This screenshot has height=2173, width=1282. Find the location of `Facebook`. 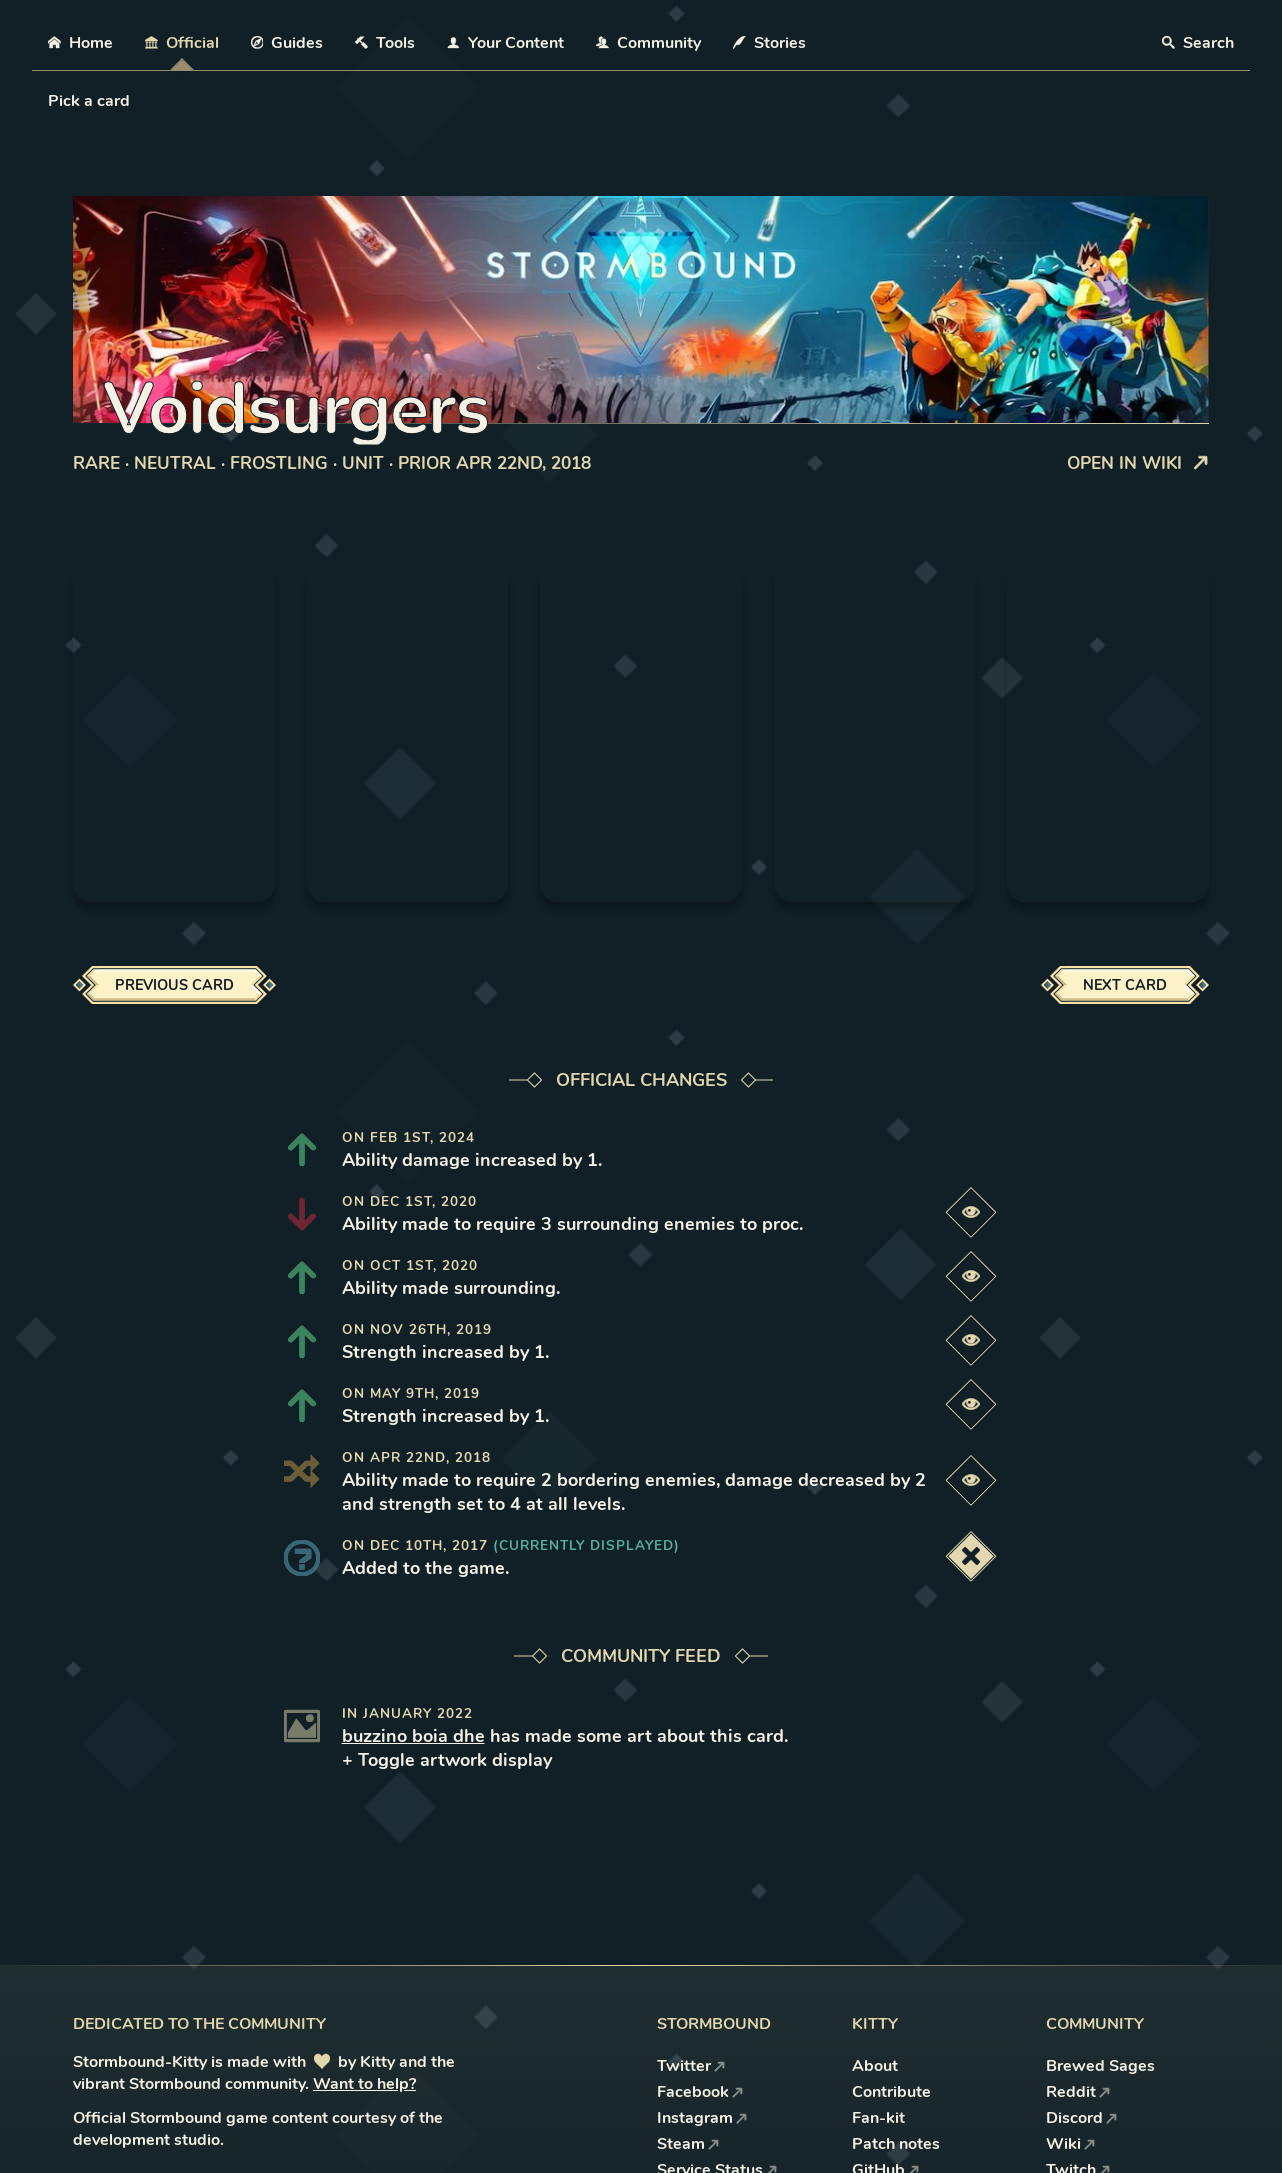

Facebook is located at coordinates (700, 2092).